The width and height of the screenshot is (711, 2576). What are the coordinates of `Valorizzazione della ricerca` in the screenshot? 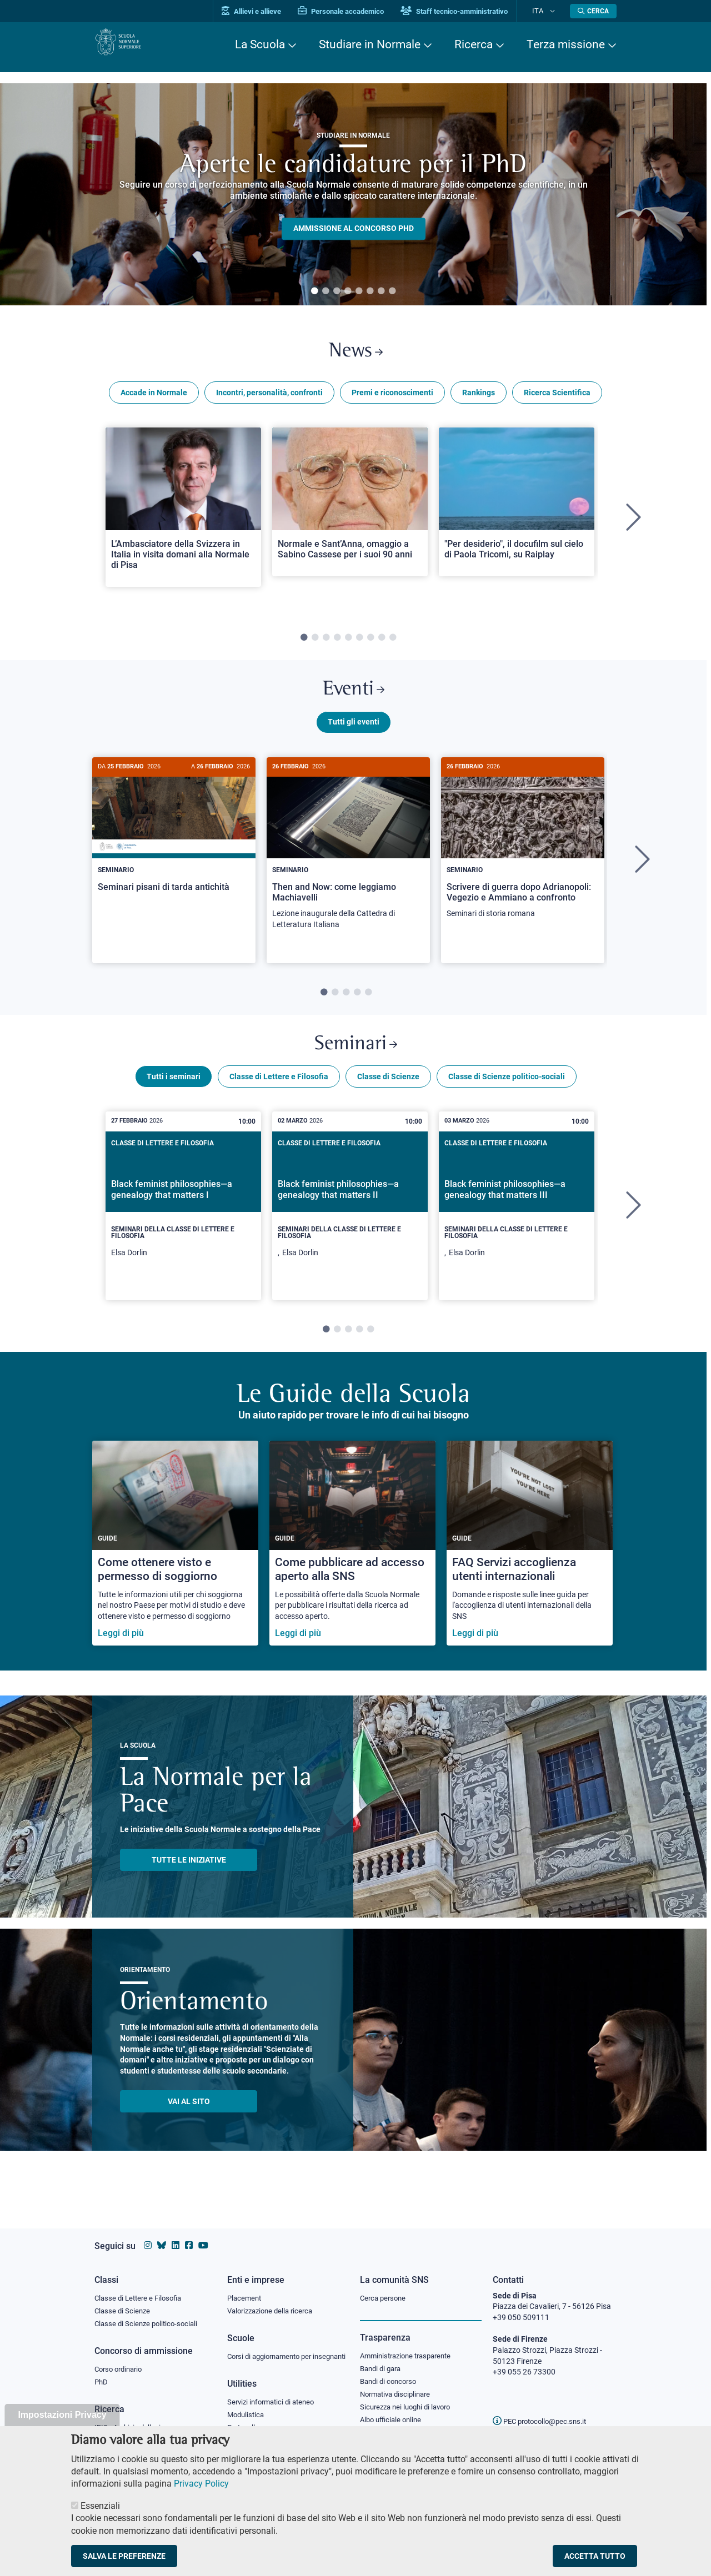 It's located at (274, 2301).